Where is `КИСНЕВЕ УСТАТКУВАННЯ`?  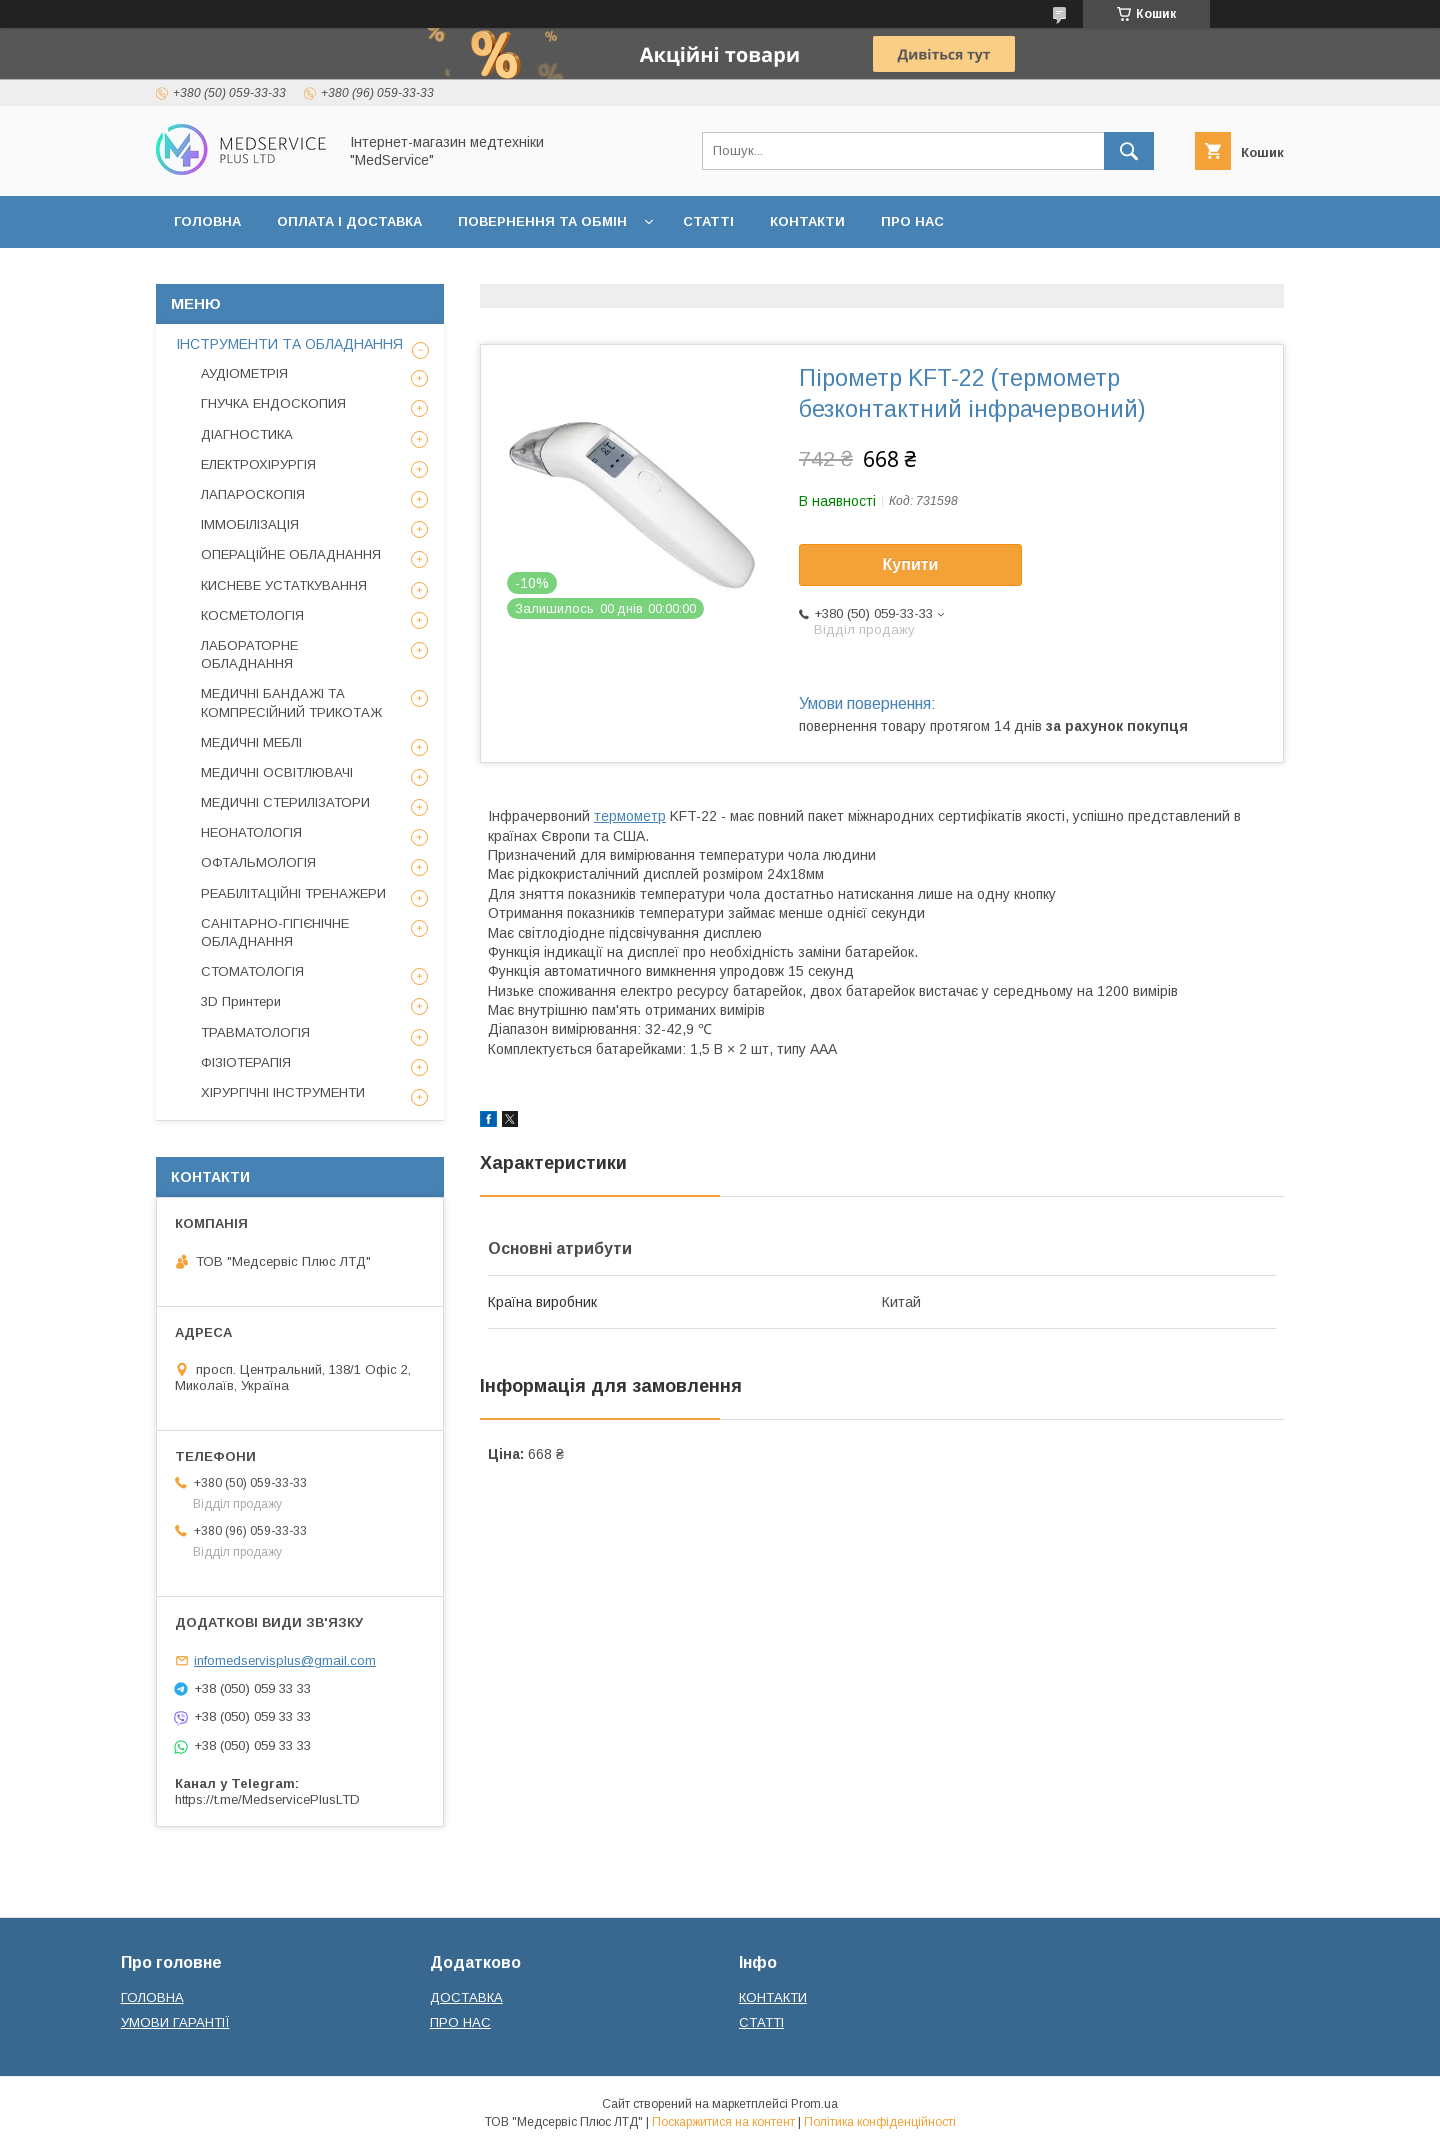 КИСНЕВЕ УСТАТКУВАННЯ is located at coordinates (284, 585).